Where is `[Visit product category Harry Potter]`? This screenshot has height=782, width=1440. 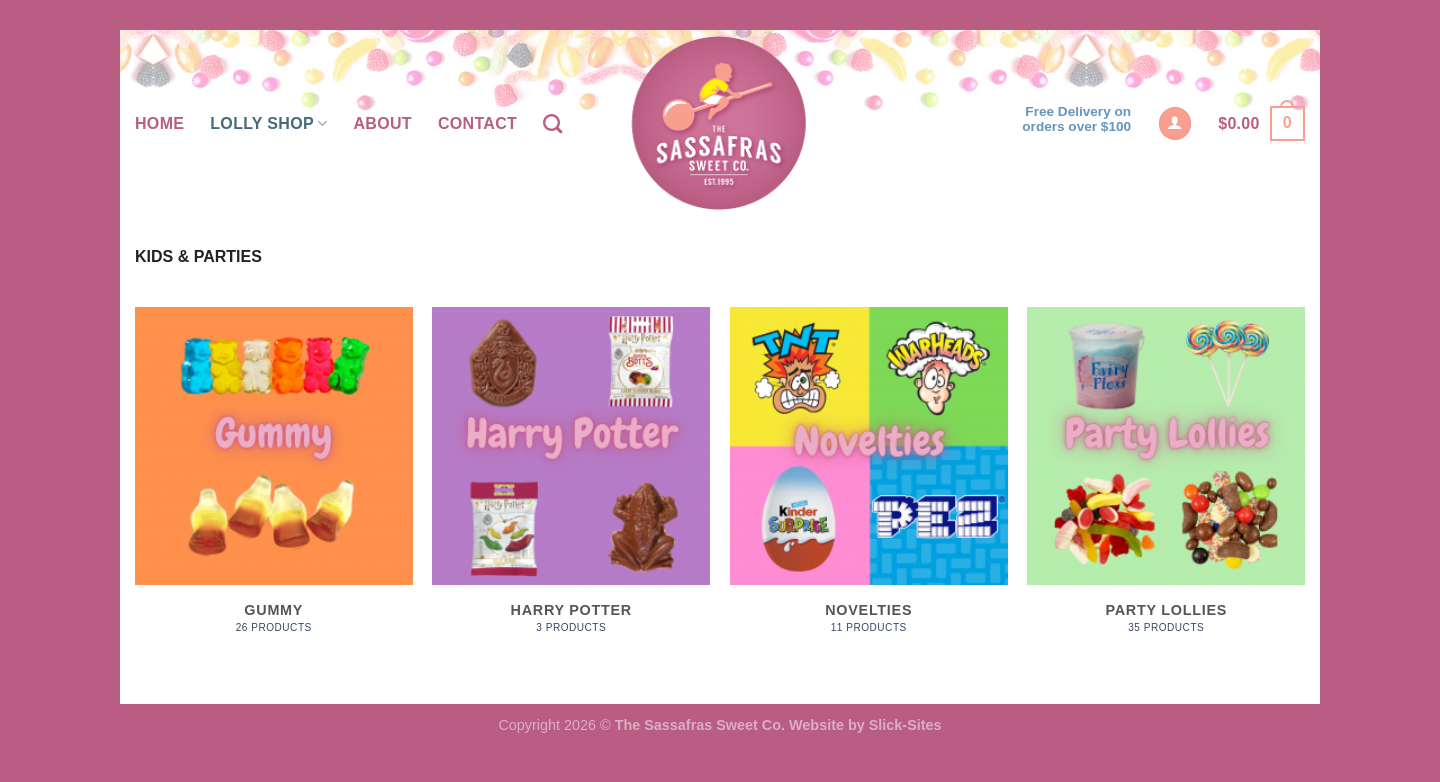 [Visit product category Harry Potter] is located at coordinates (571, 481).